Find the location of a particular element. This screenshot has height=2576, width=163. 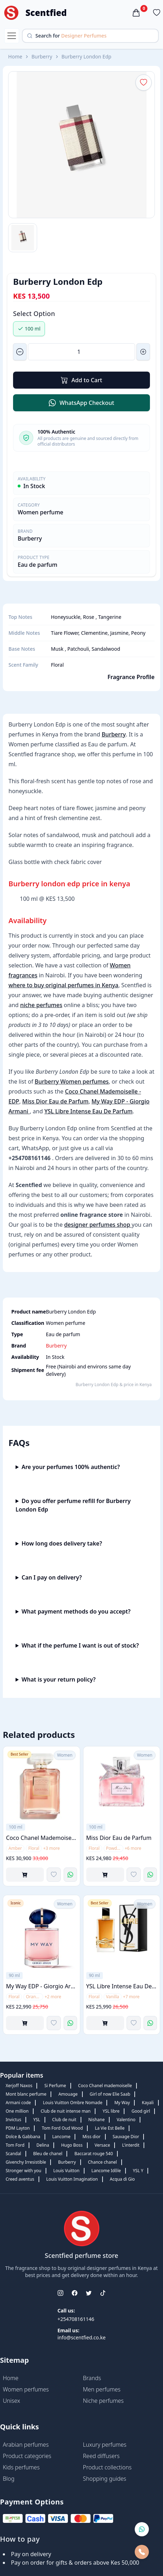

What is your return policy? is located at coordinates (58, 1679).